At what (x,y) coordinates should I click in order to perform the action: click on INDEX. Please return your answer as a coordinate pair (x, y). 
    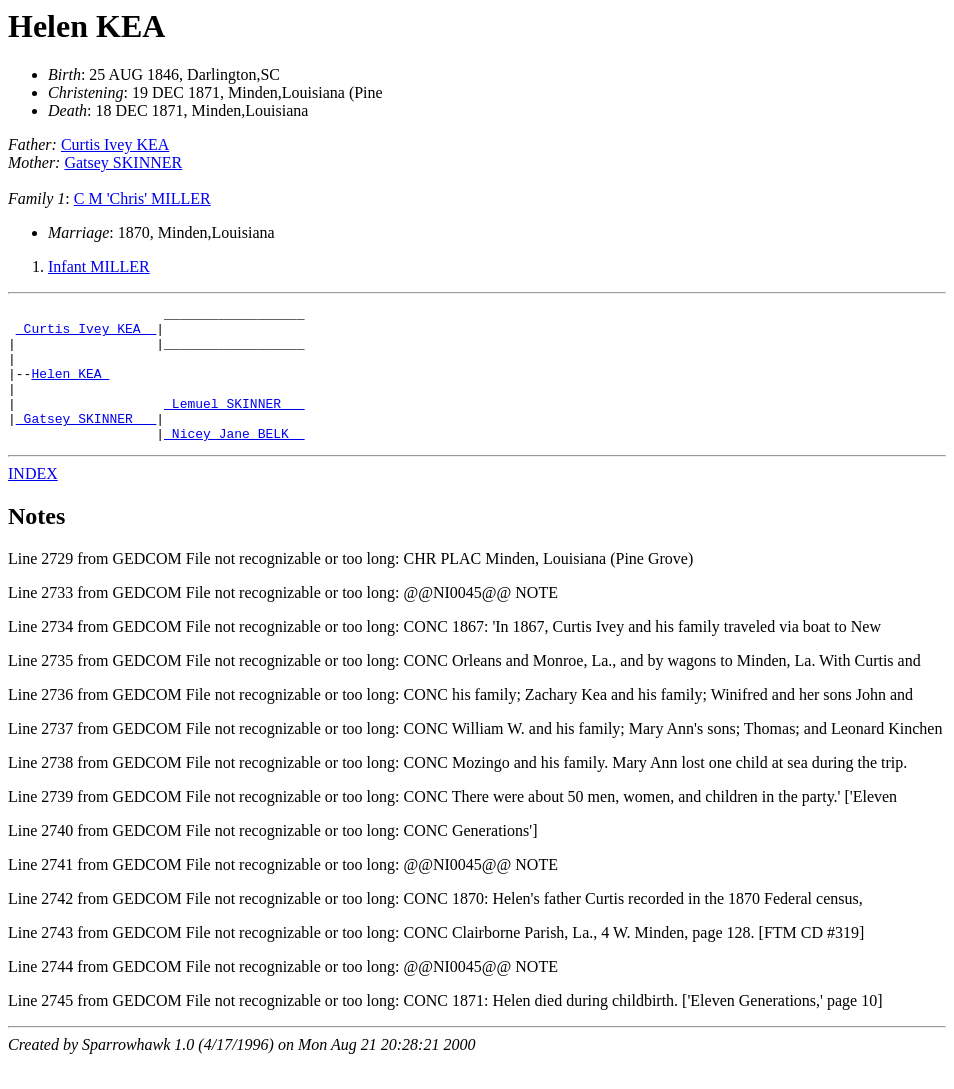
    Looking at the image, I should click on (33, 500).